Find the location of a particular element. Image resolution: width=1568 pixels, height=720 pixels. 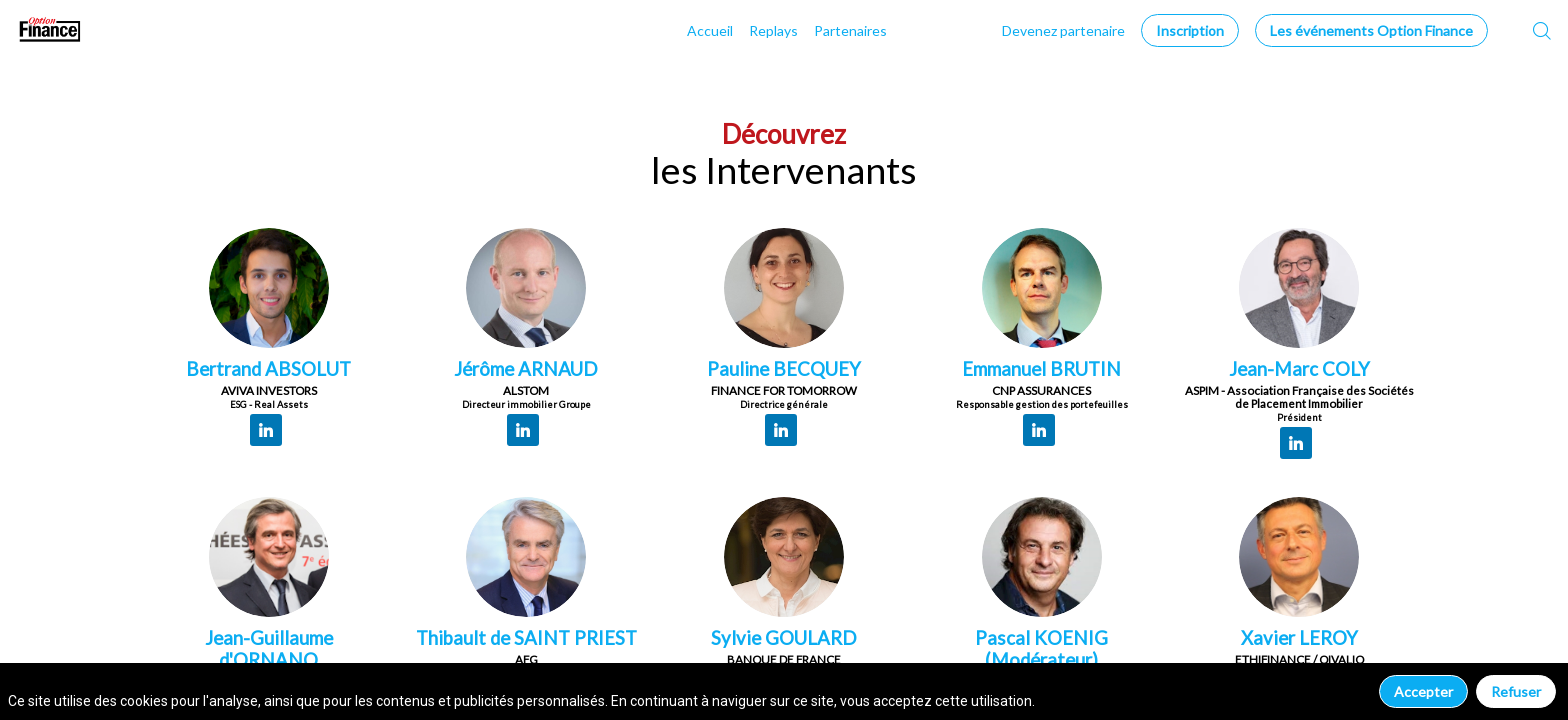

[default] is located at coordinates (1063, 30).